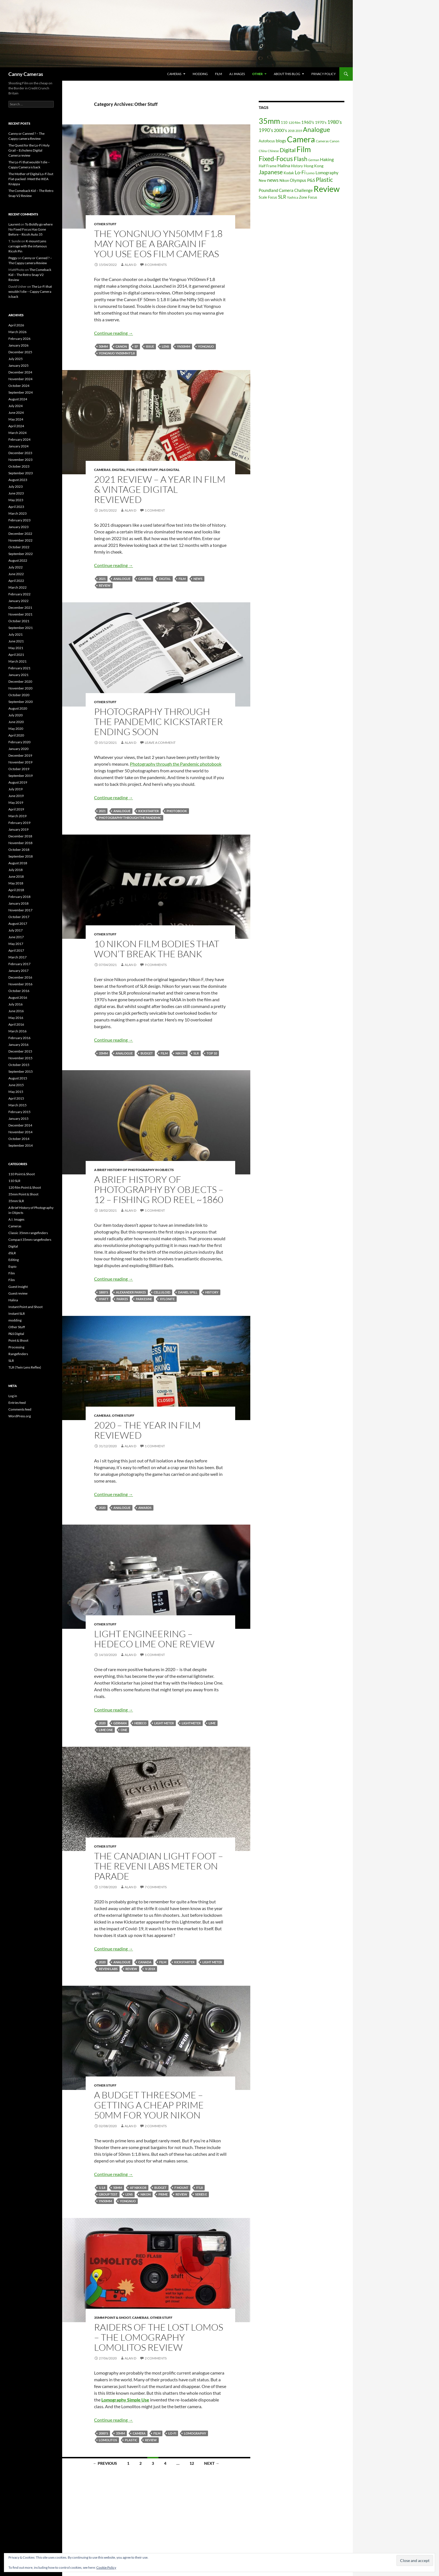 The width and height of the screenshot is (439, 2576). Describe the element at coordinates (17, 480) in the screenshot. I see `August 2023` at that location.